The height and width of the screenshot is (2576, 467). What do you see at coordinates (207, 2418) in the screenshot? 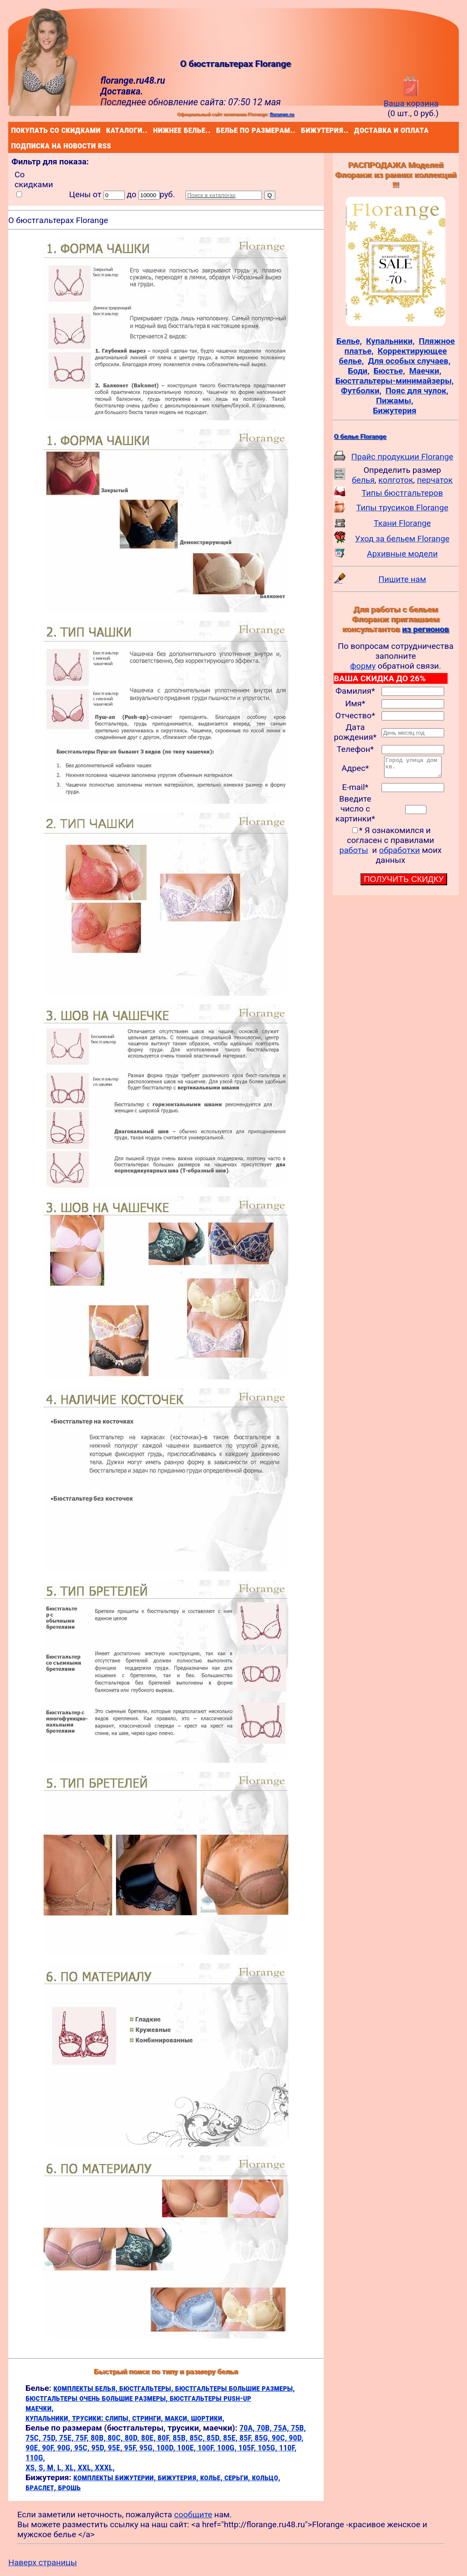
I see `шортики,` at bounding box center [207, 2418].